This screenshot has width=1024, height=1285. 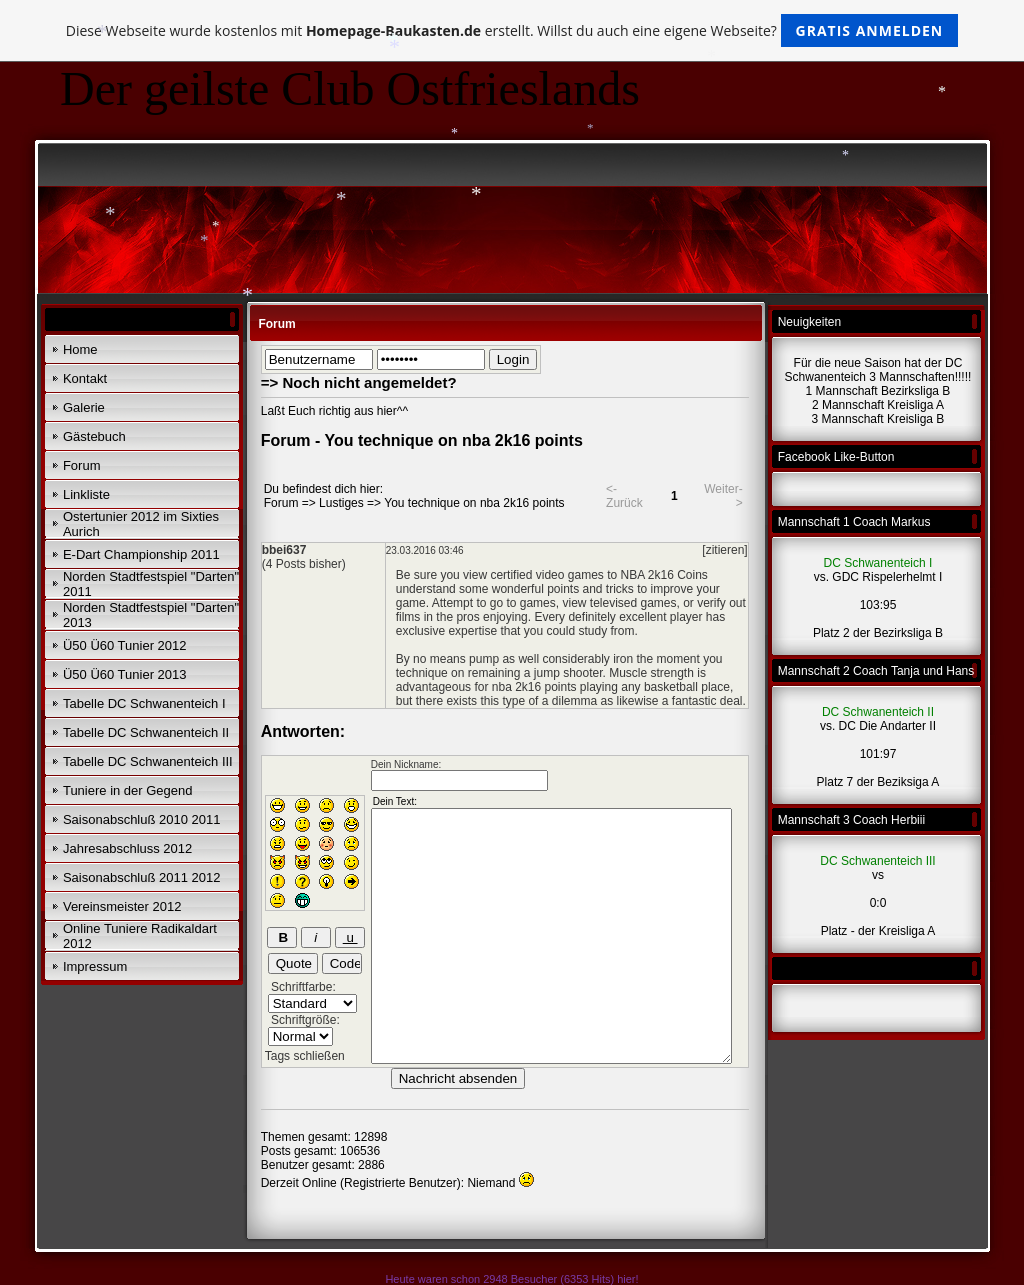 I want to click on Tags schließen, so click(x=305, y=1056).